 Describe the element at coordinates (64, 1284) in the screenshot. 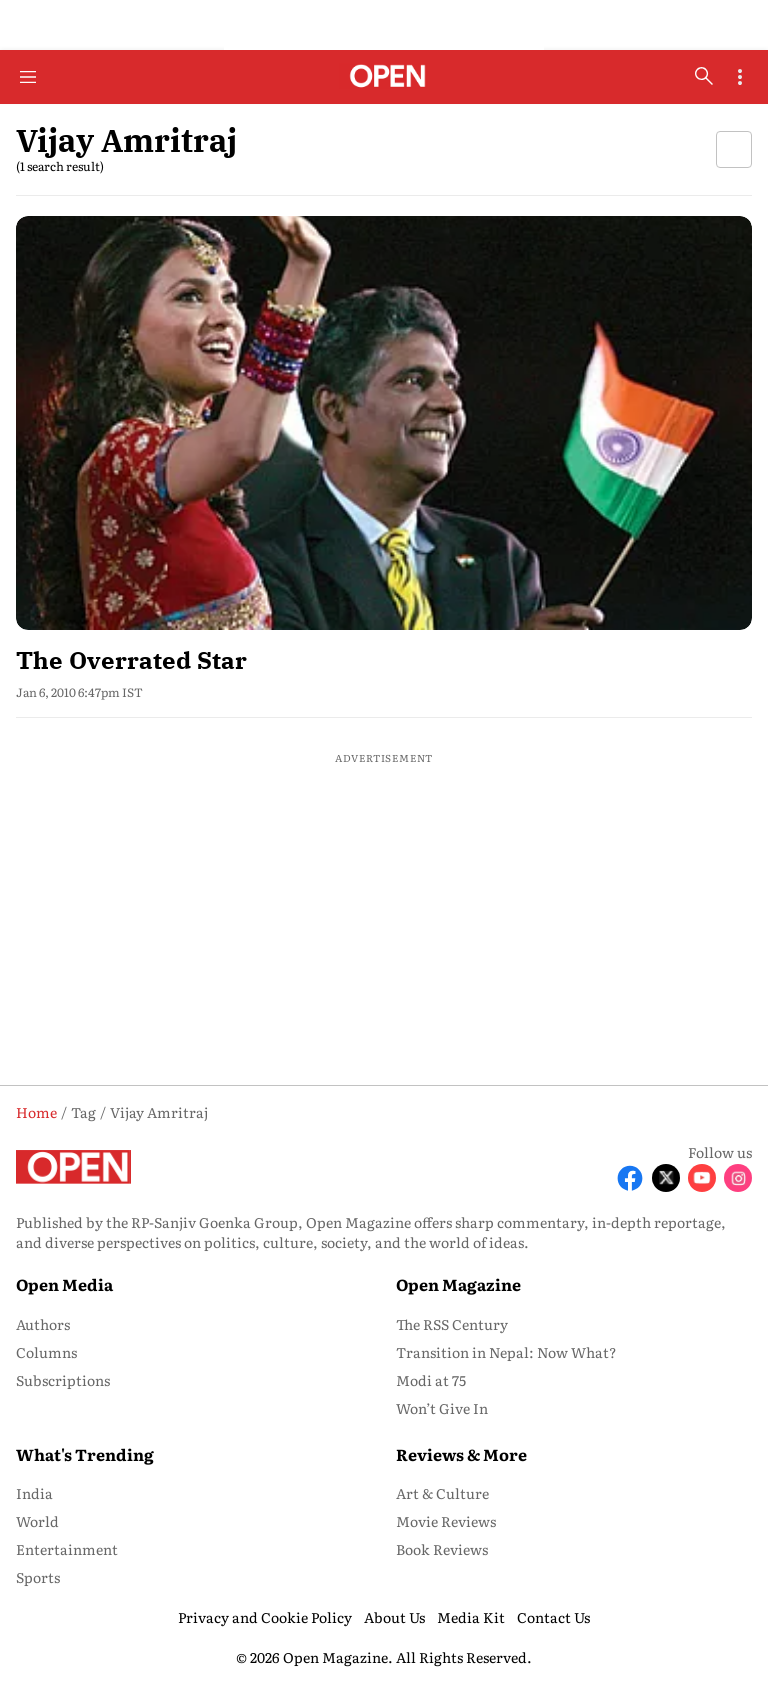

I see `Open Media` at that location.